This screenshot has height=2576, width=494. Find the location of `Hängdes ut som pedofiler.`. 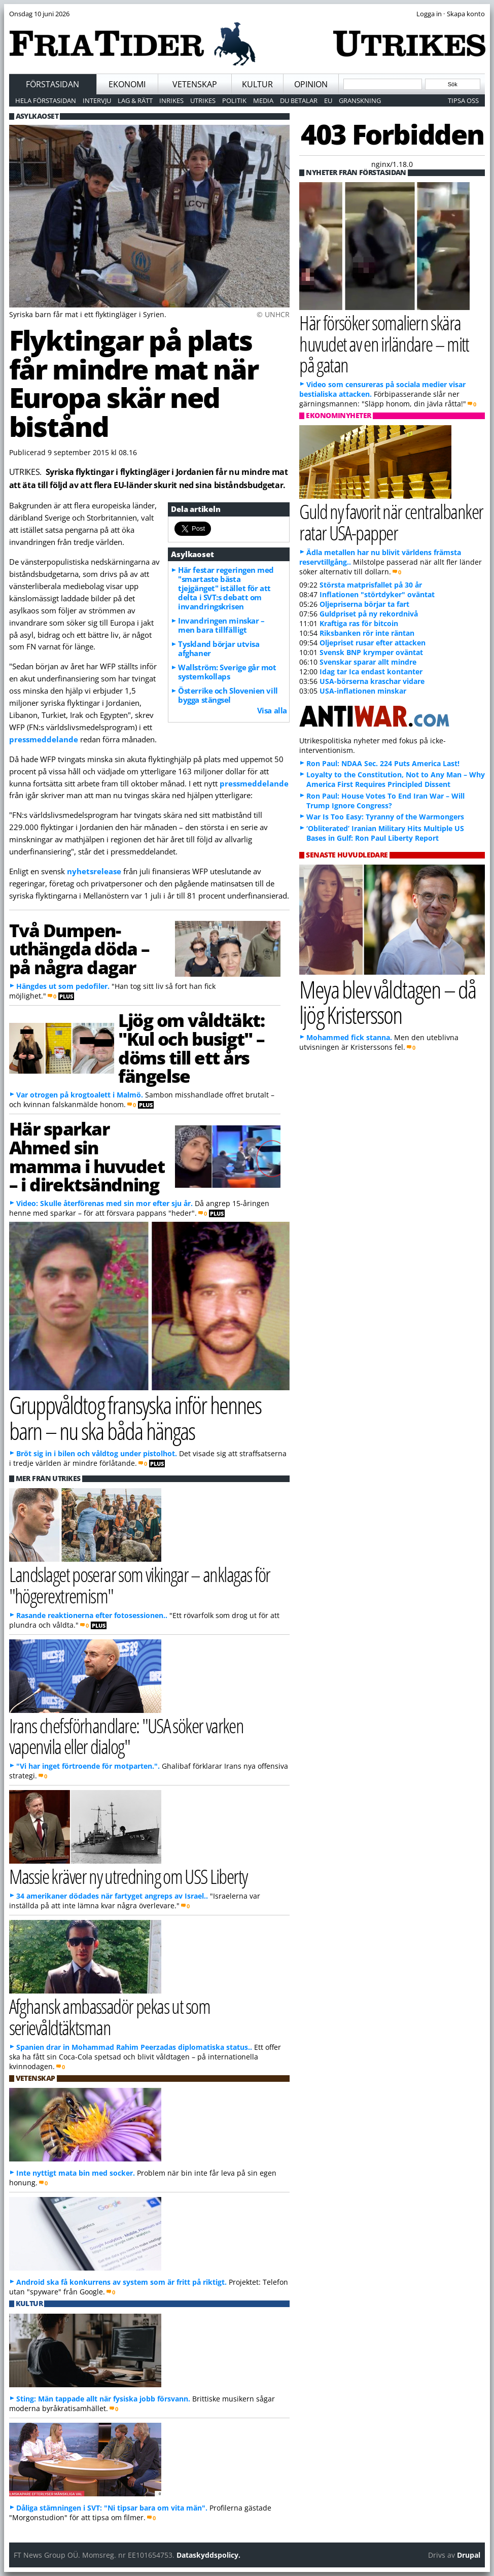

Hängdes ut som pedofiler. is located at coordinates (63, 986).